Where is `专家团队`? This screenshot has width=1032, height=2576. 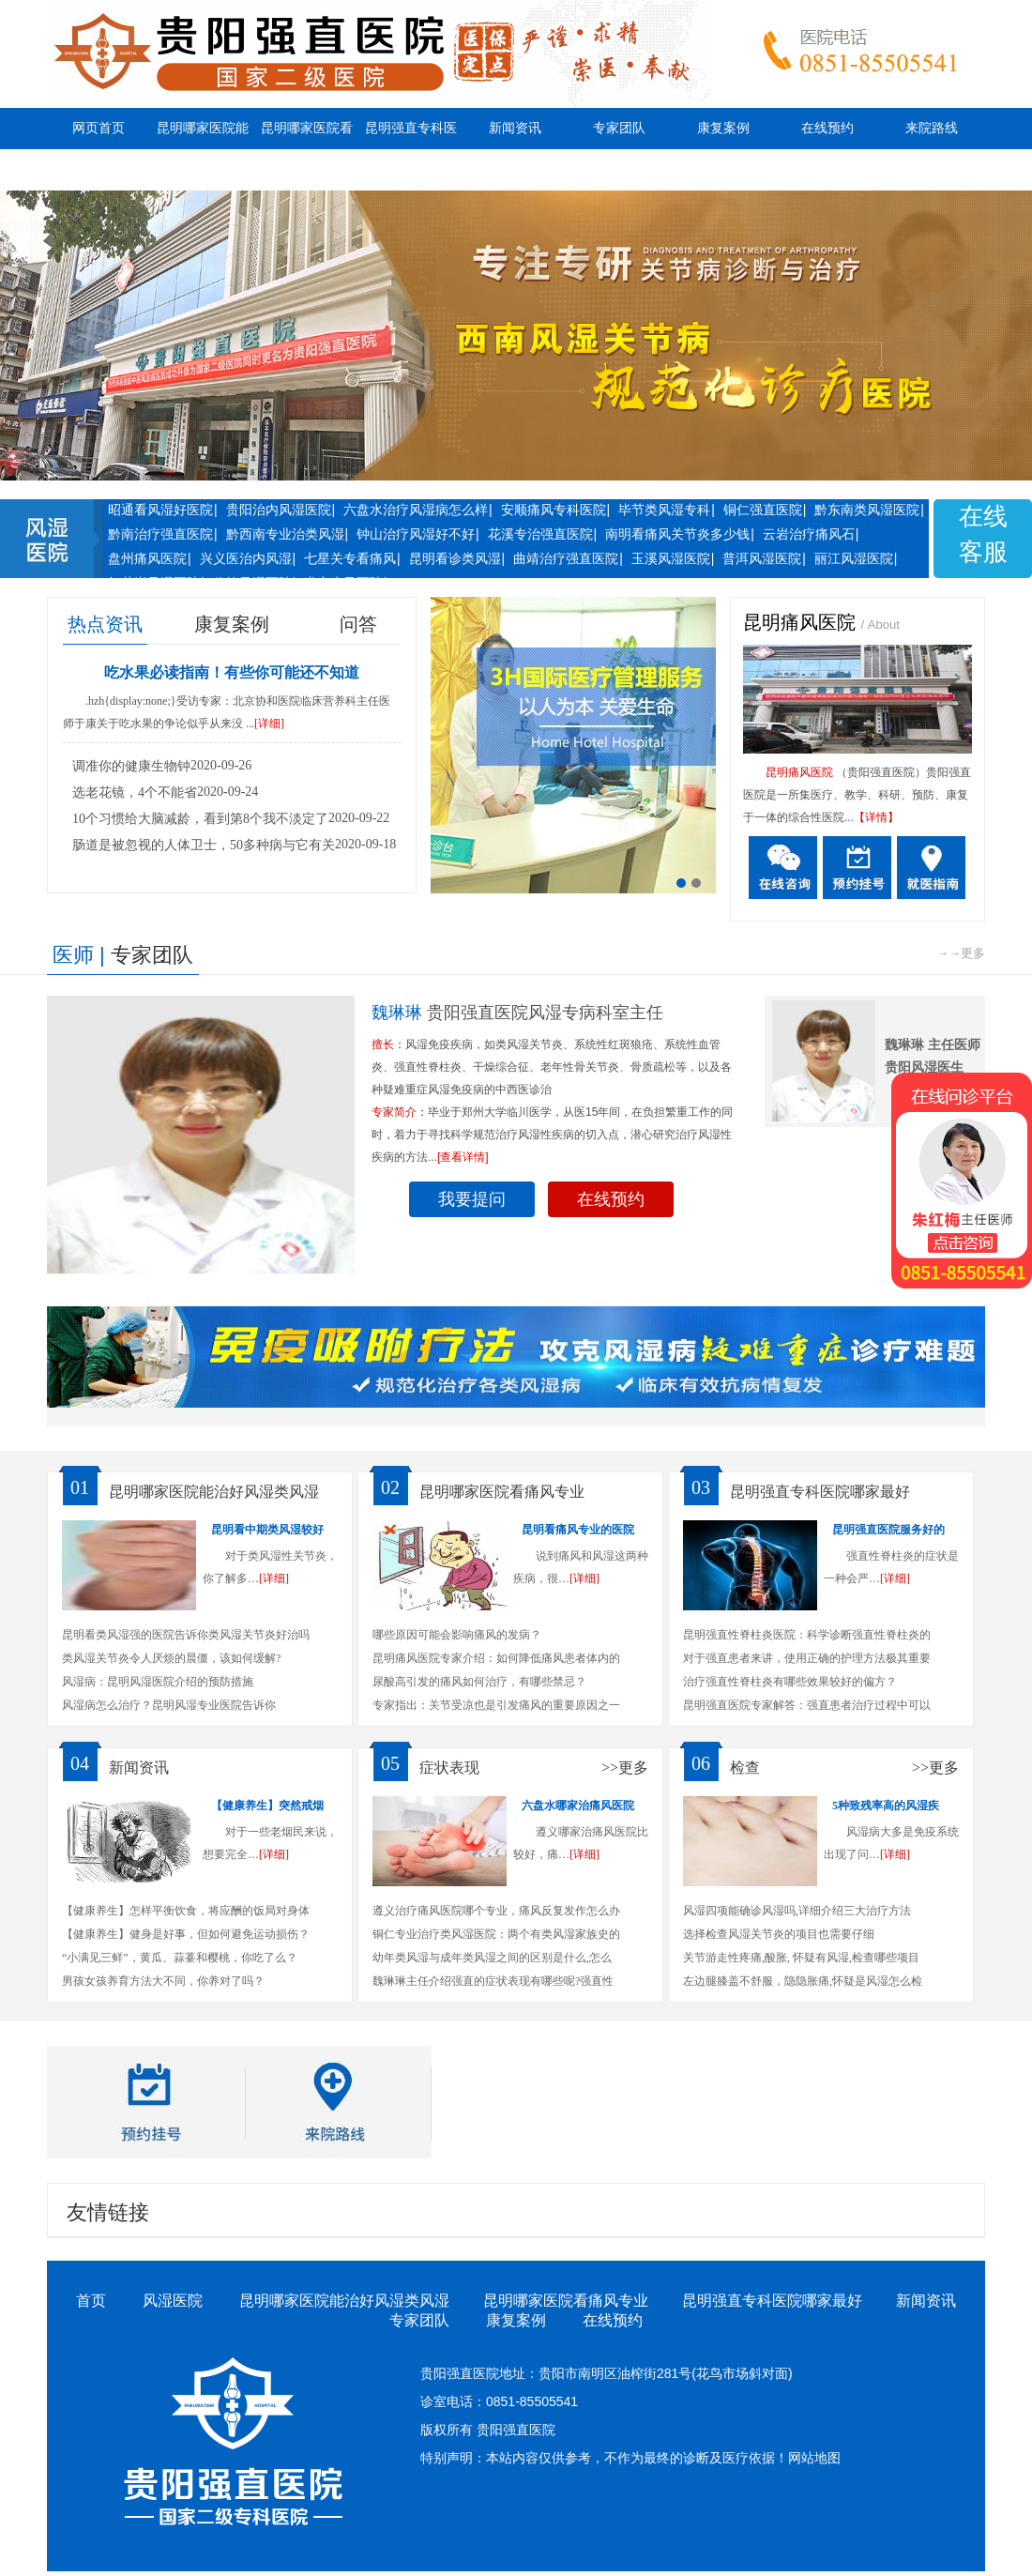 专家团队 is located at coordinates (619, 128).